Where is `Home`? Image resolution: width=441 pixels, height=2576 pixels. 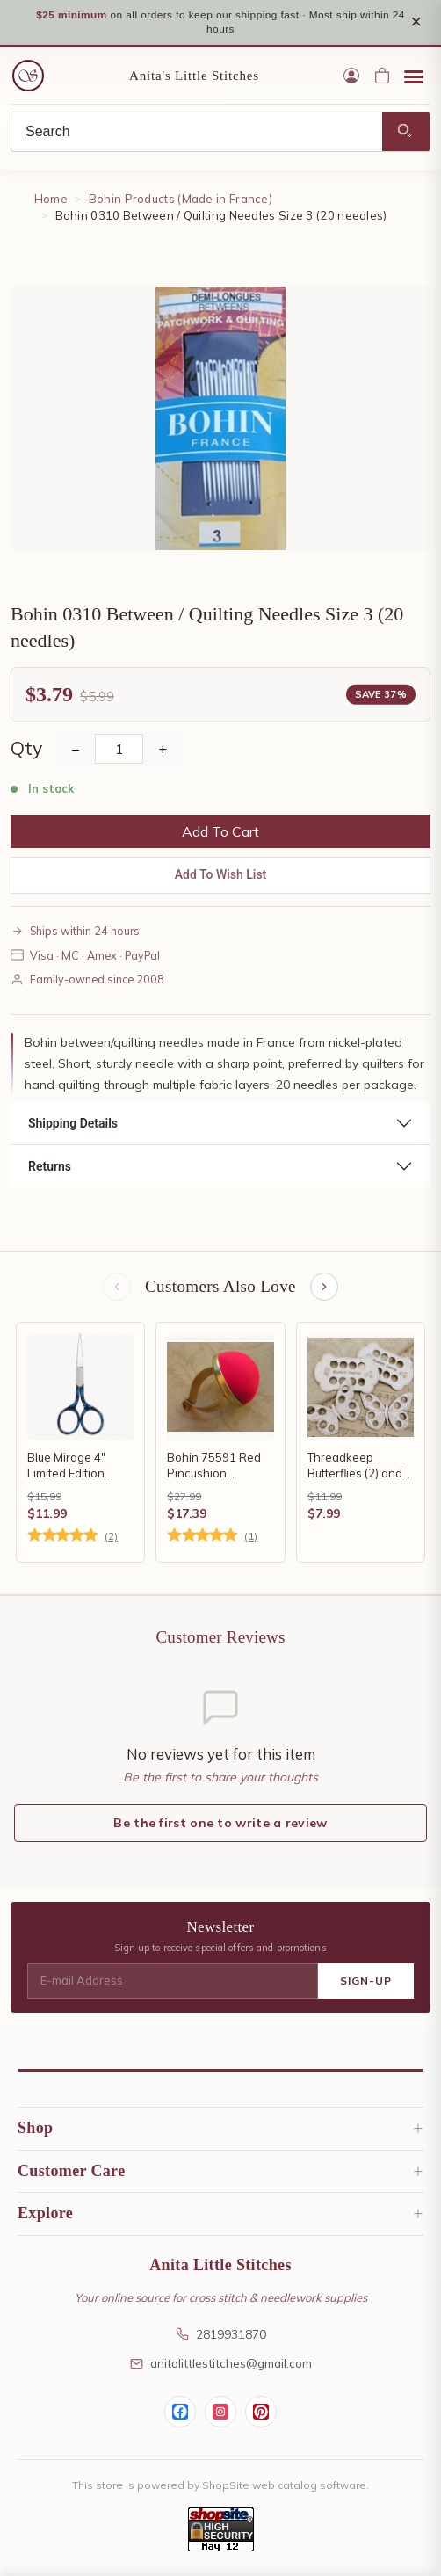 Home is located at coordinates (51, 199).